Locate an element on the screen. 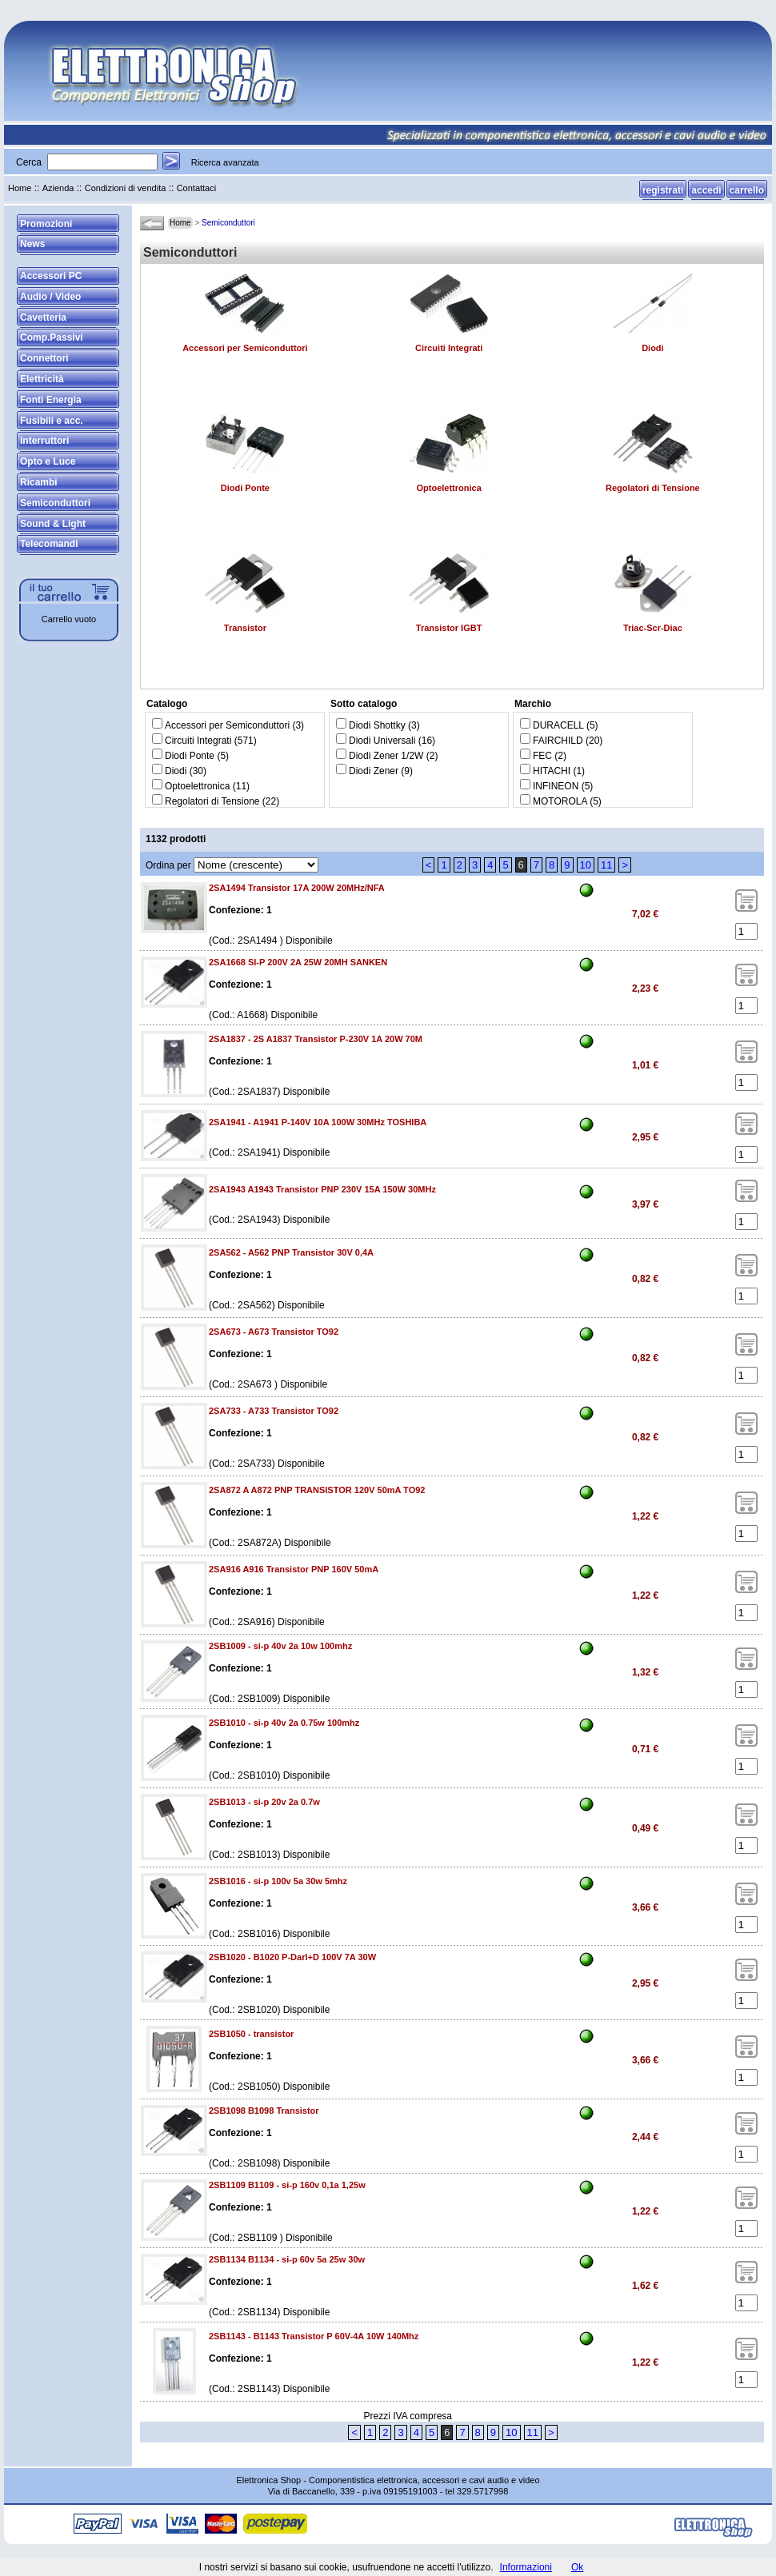 The image size is (776, 2576). Semiconduttori is located at coordinates (55, 503).